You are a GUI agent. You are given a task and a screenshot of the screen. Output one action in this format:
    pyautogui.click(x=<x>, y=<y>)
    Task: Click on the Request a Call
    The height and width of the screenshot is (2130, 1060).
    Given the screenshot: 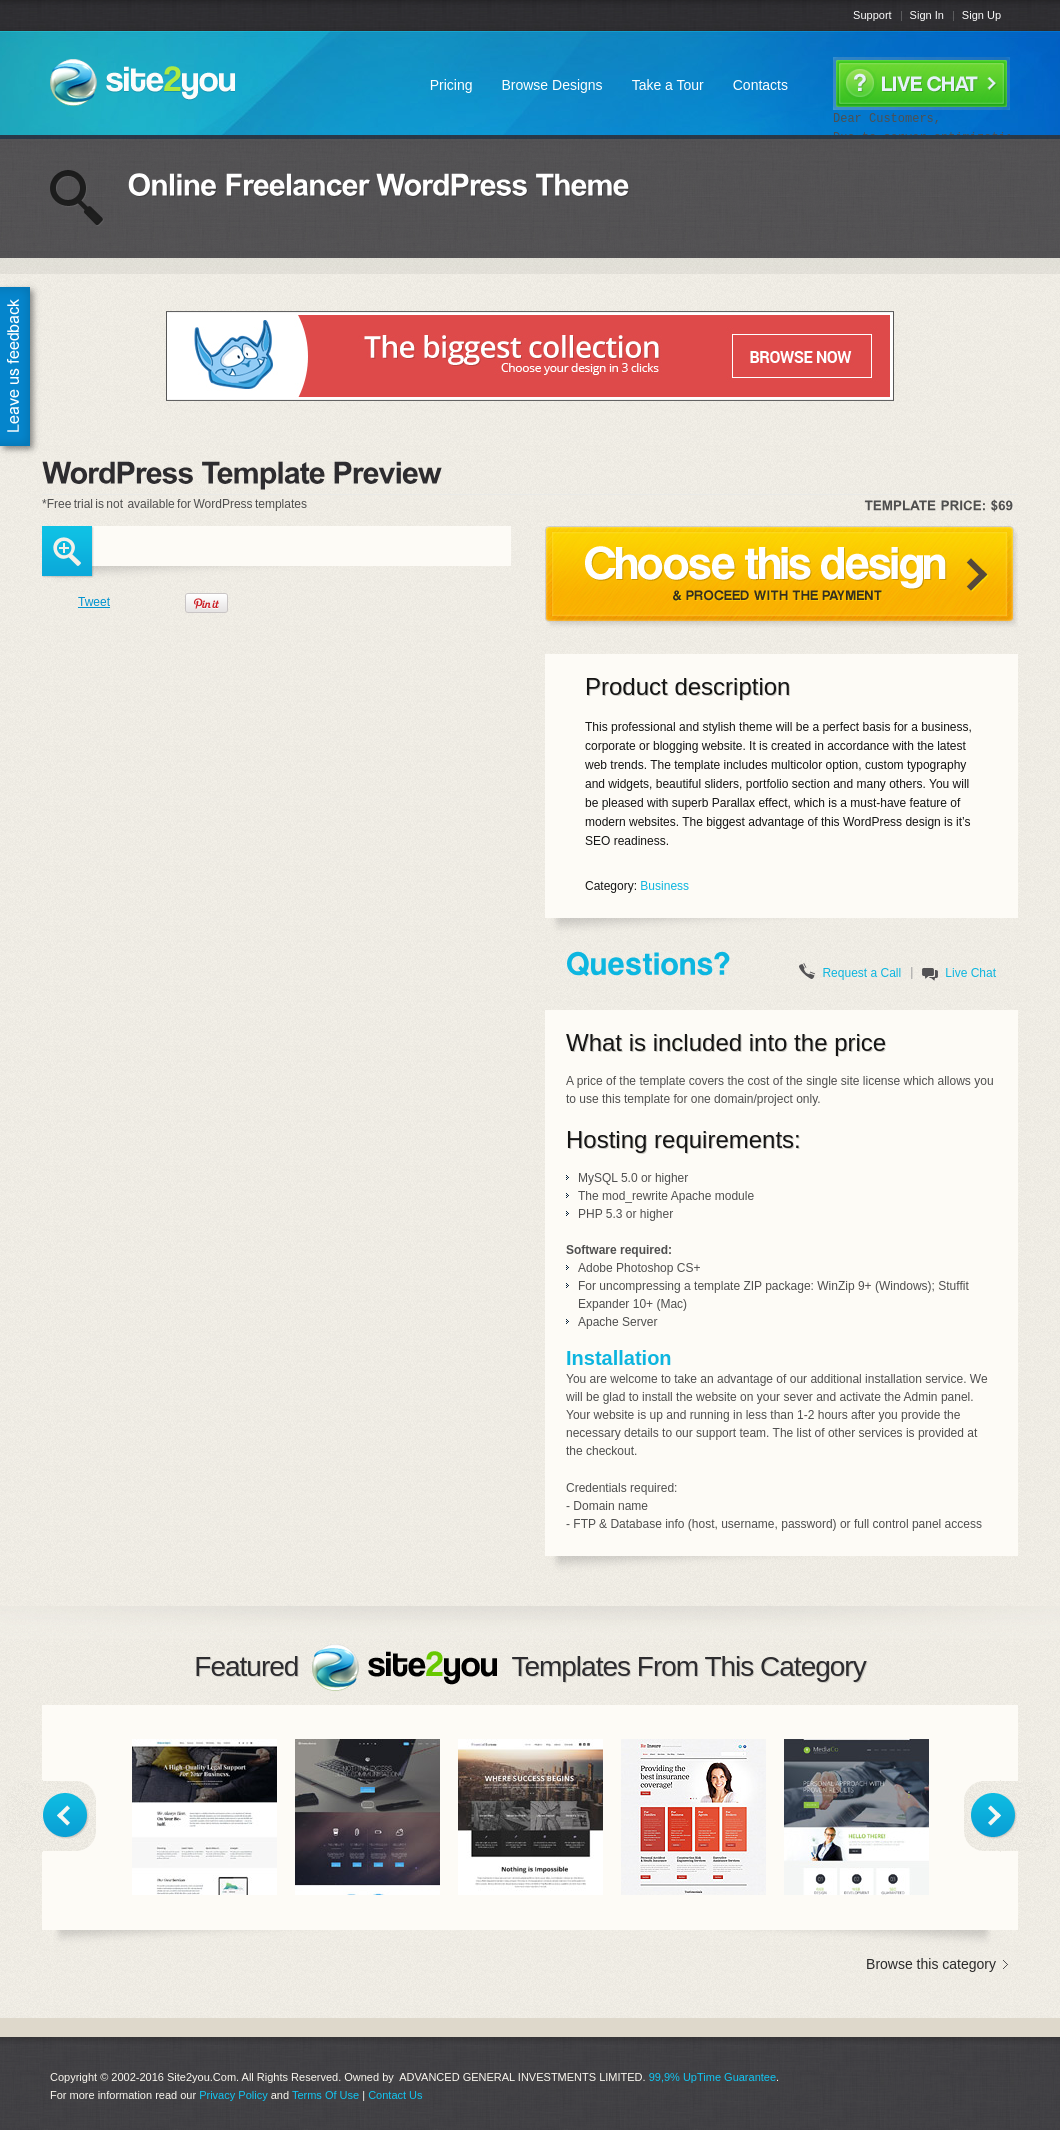 What is the action you would take?
    pyautogui.click(x=861, y=973)
    